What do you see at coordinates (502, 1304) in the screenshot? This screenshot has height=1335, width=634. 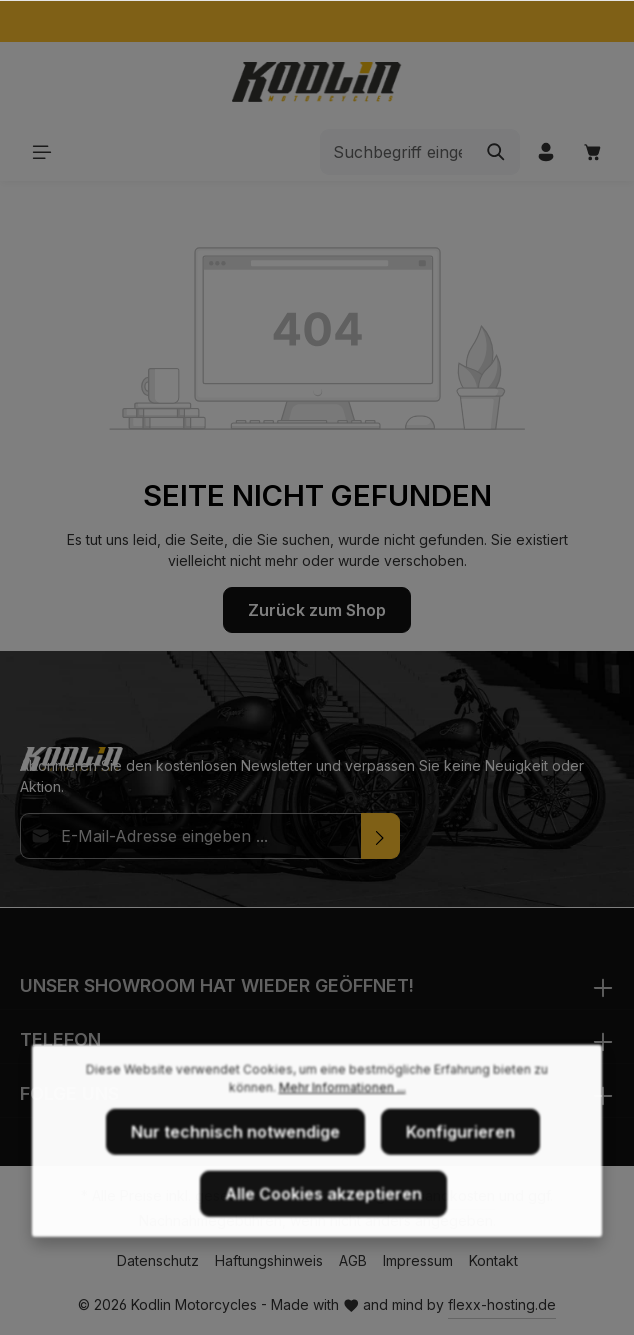 I see `flexx-hosting.de` at bounding box center [502, 1304].